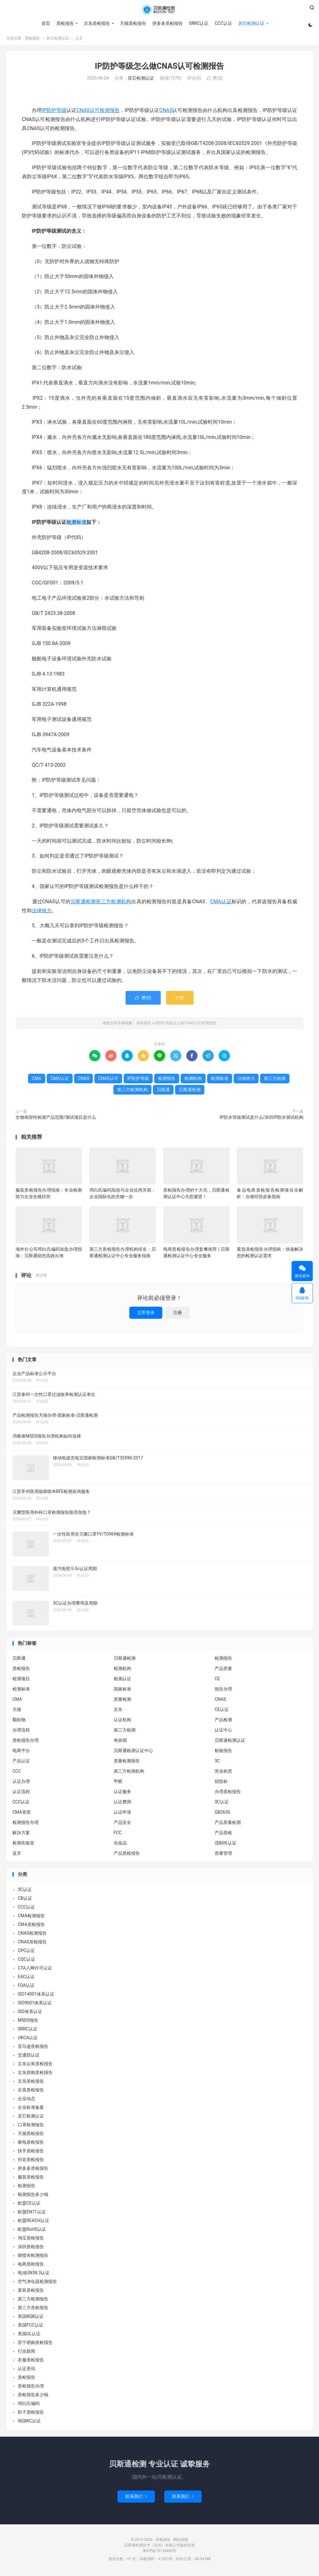 The image size is (319, 2576). What do you see at coordinates (45, 23) in the screenshot?
I see `首页` at bounding box center [45, 23].